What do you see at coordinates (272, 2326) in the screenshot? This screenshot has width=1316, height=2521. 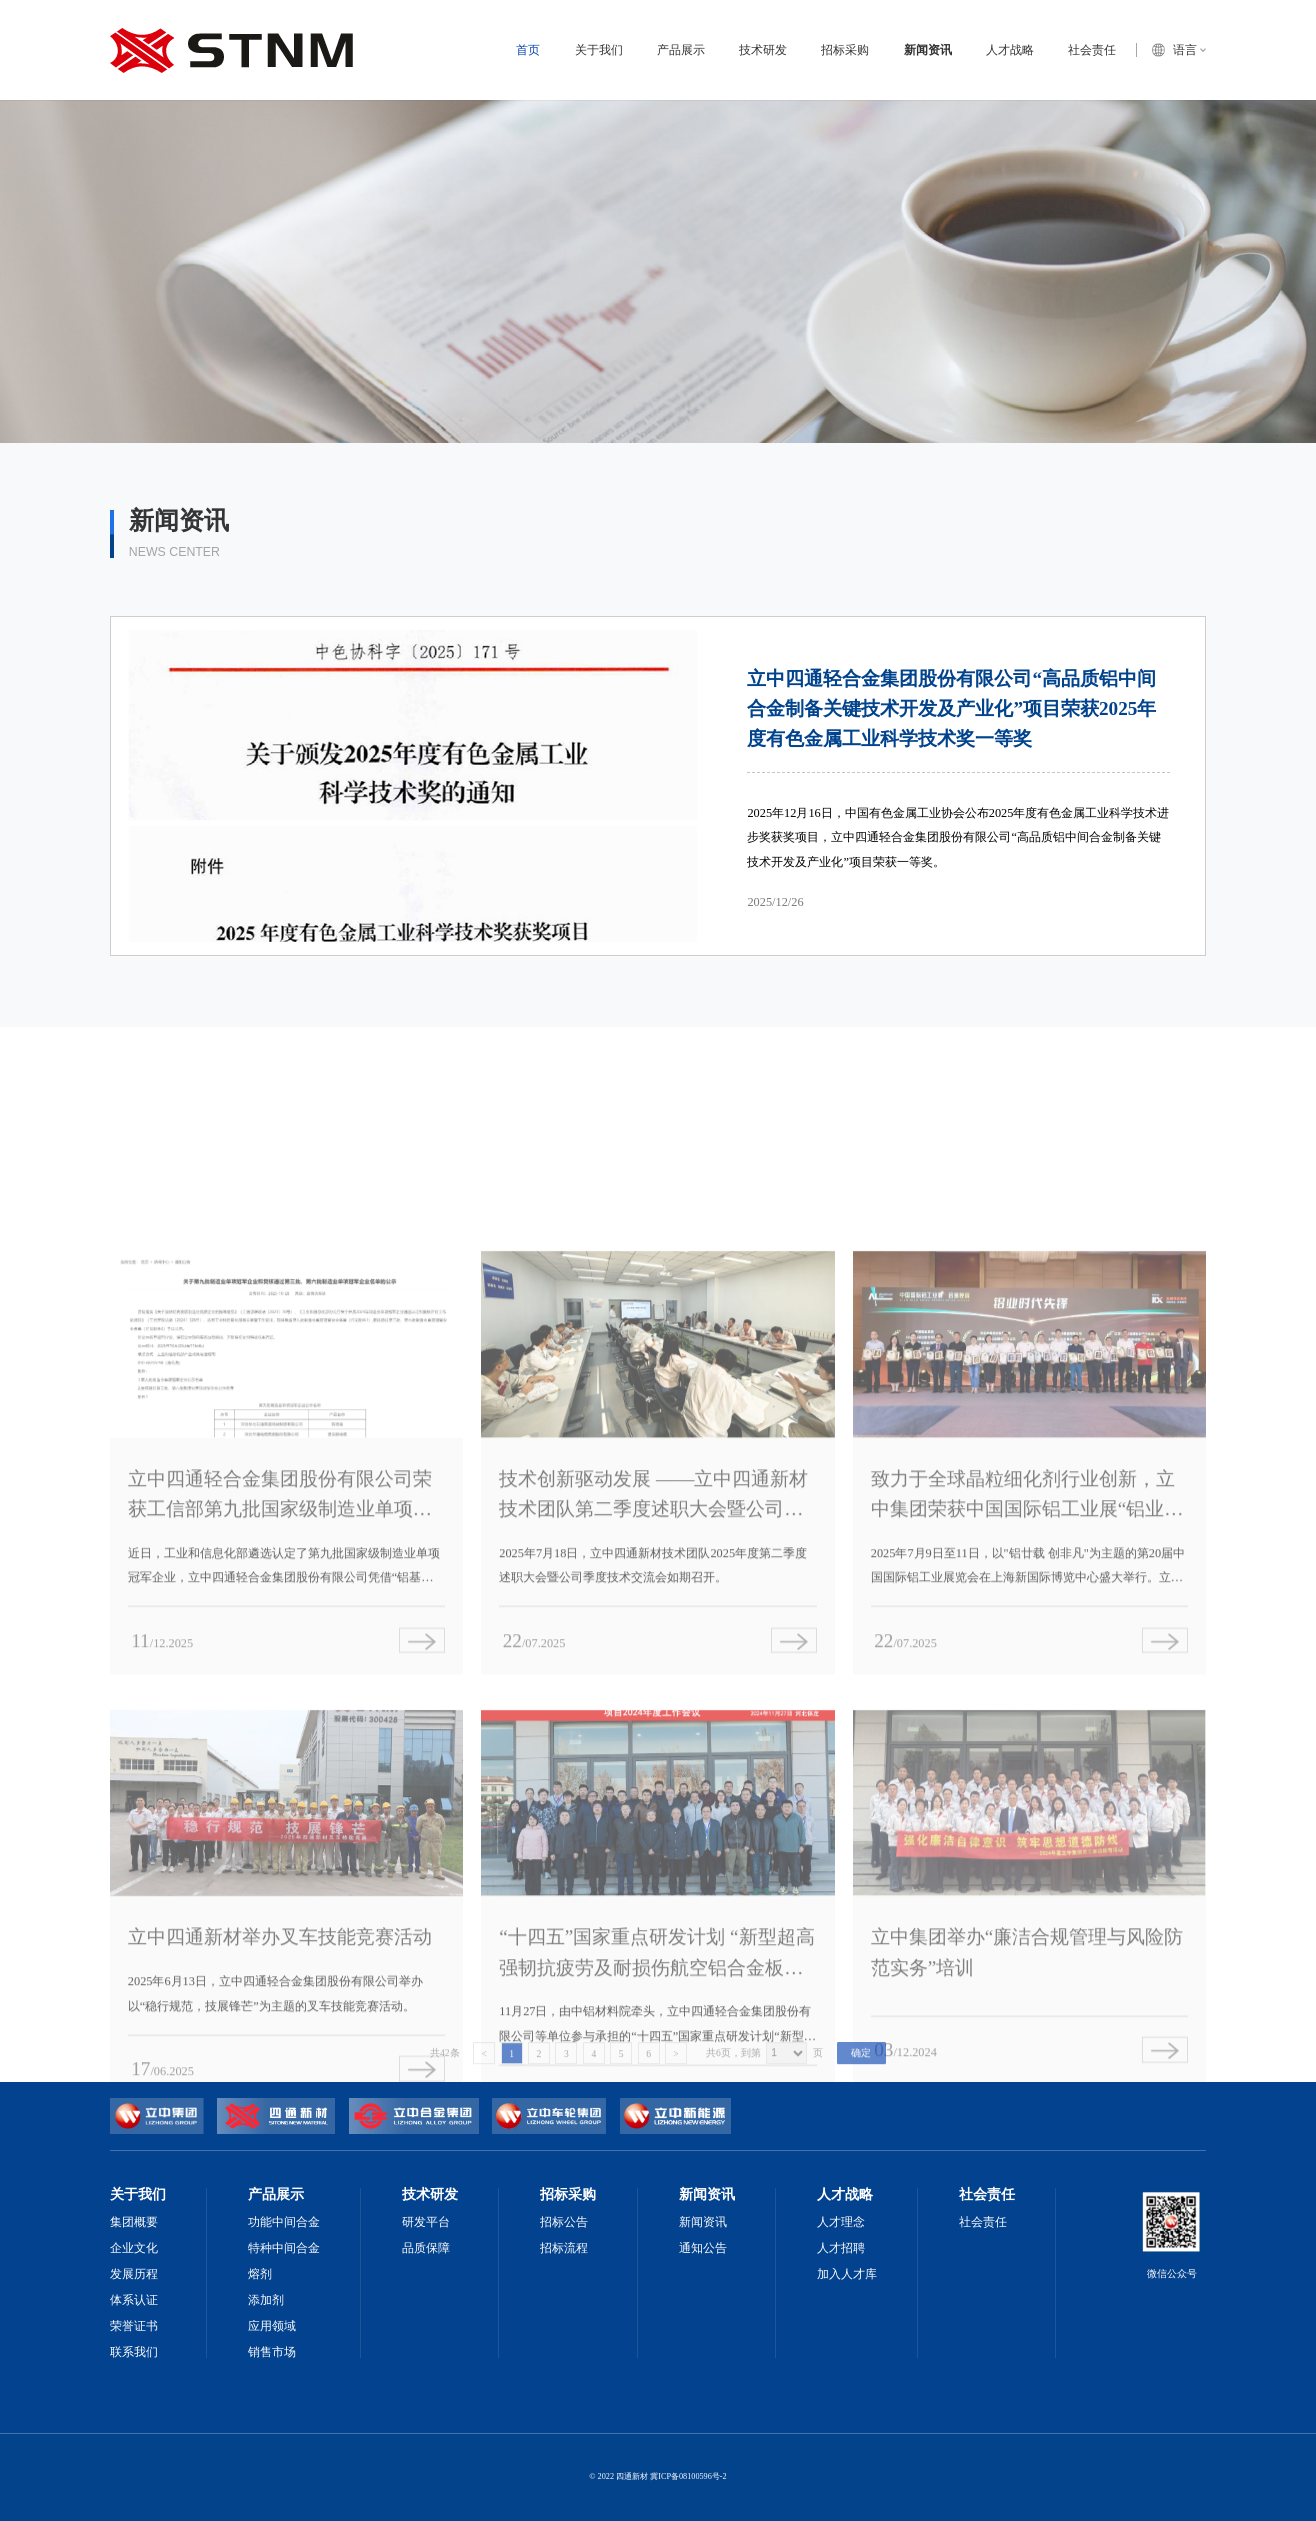 I see `应用领域` at bounding box center [272, 2326].